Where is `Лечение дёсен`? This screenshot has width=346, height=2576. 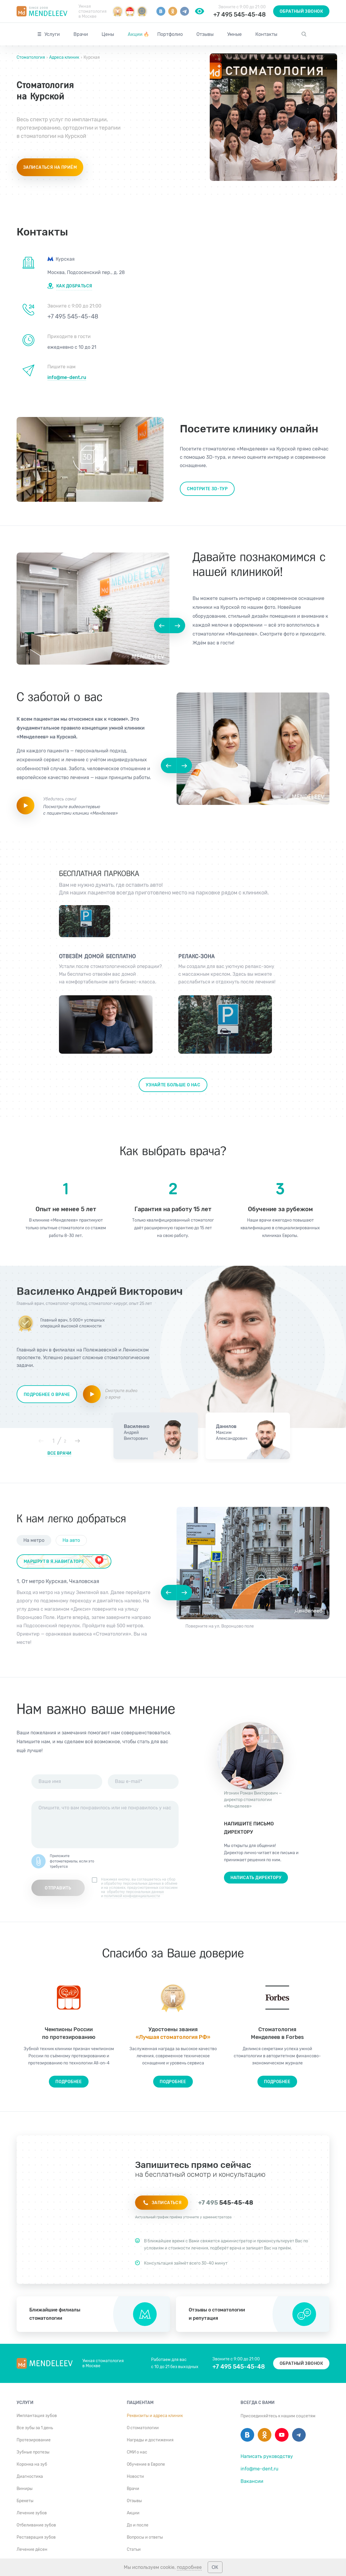 Лечение дёсен is located at coordinates (32, 2549).